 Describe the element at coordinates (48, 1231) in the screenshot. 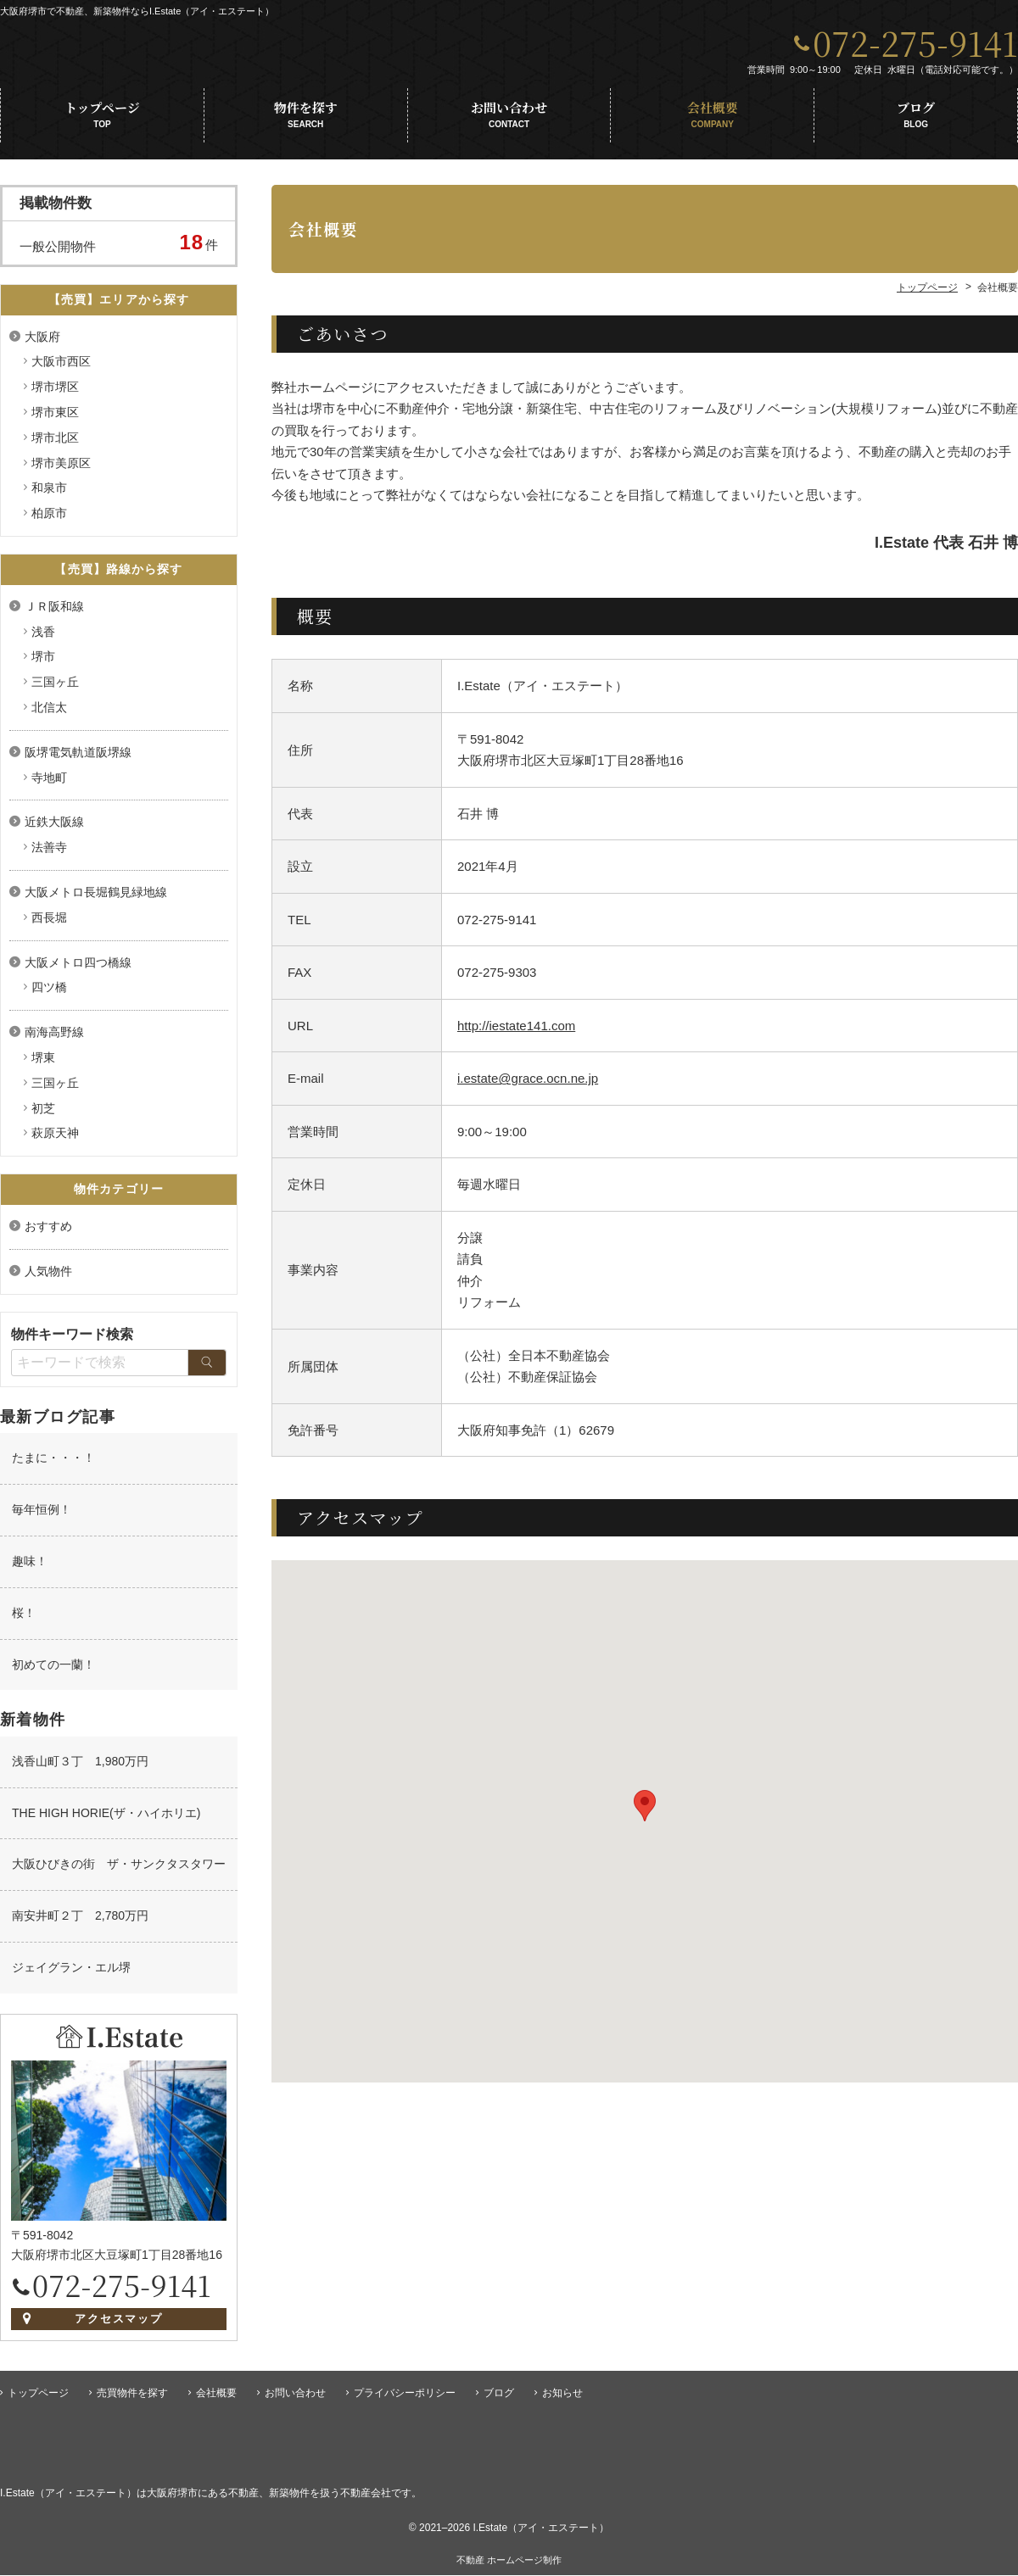

I see `おすすめ` at that location.